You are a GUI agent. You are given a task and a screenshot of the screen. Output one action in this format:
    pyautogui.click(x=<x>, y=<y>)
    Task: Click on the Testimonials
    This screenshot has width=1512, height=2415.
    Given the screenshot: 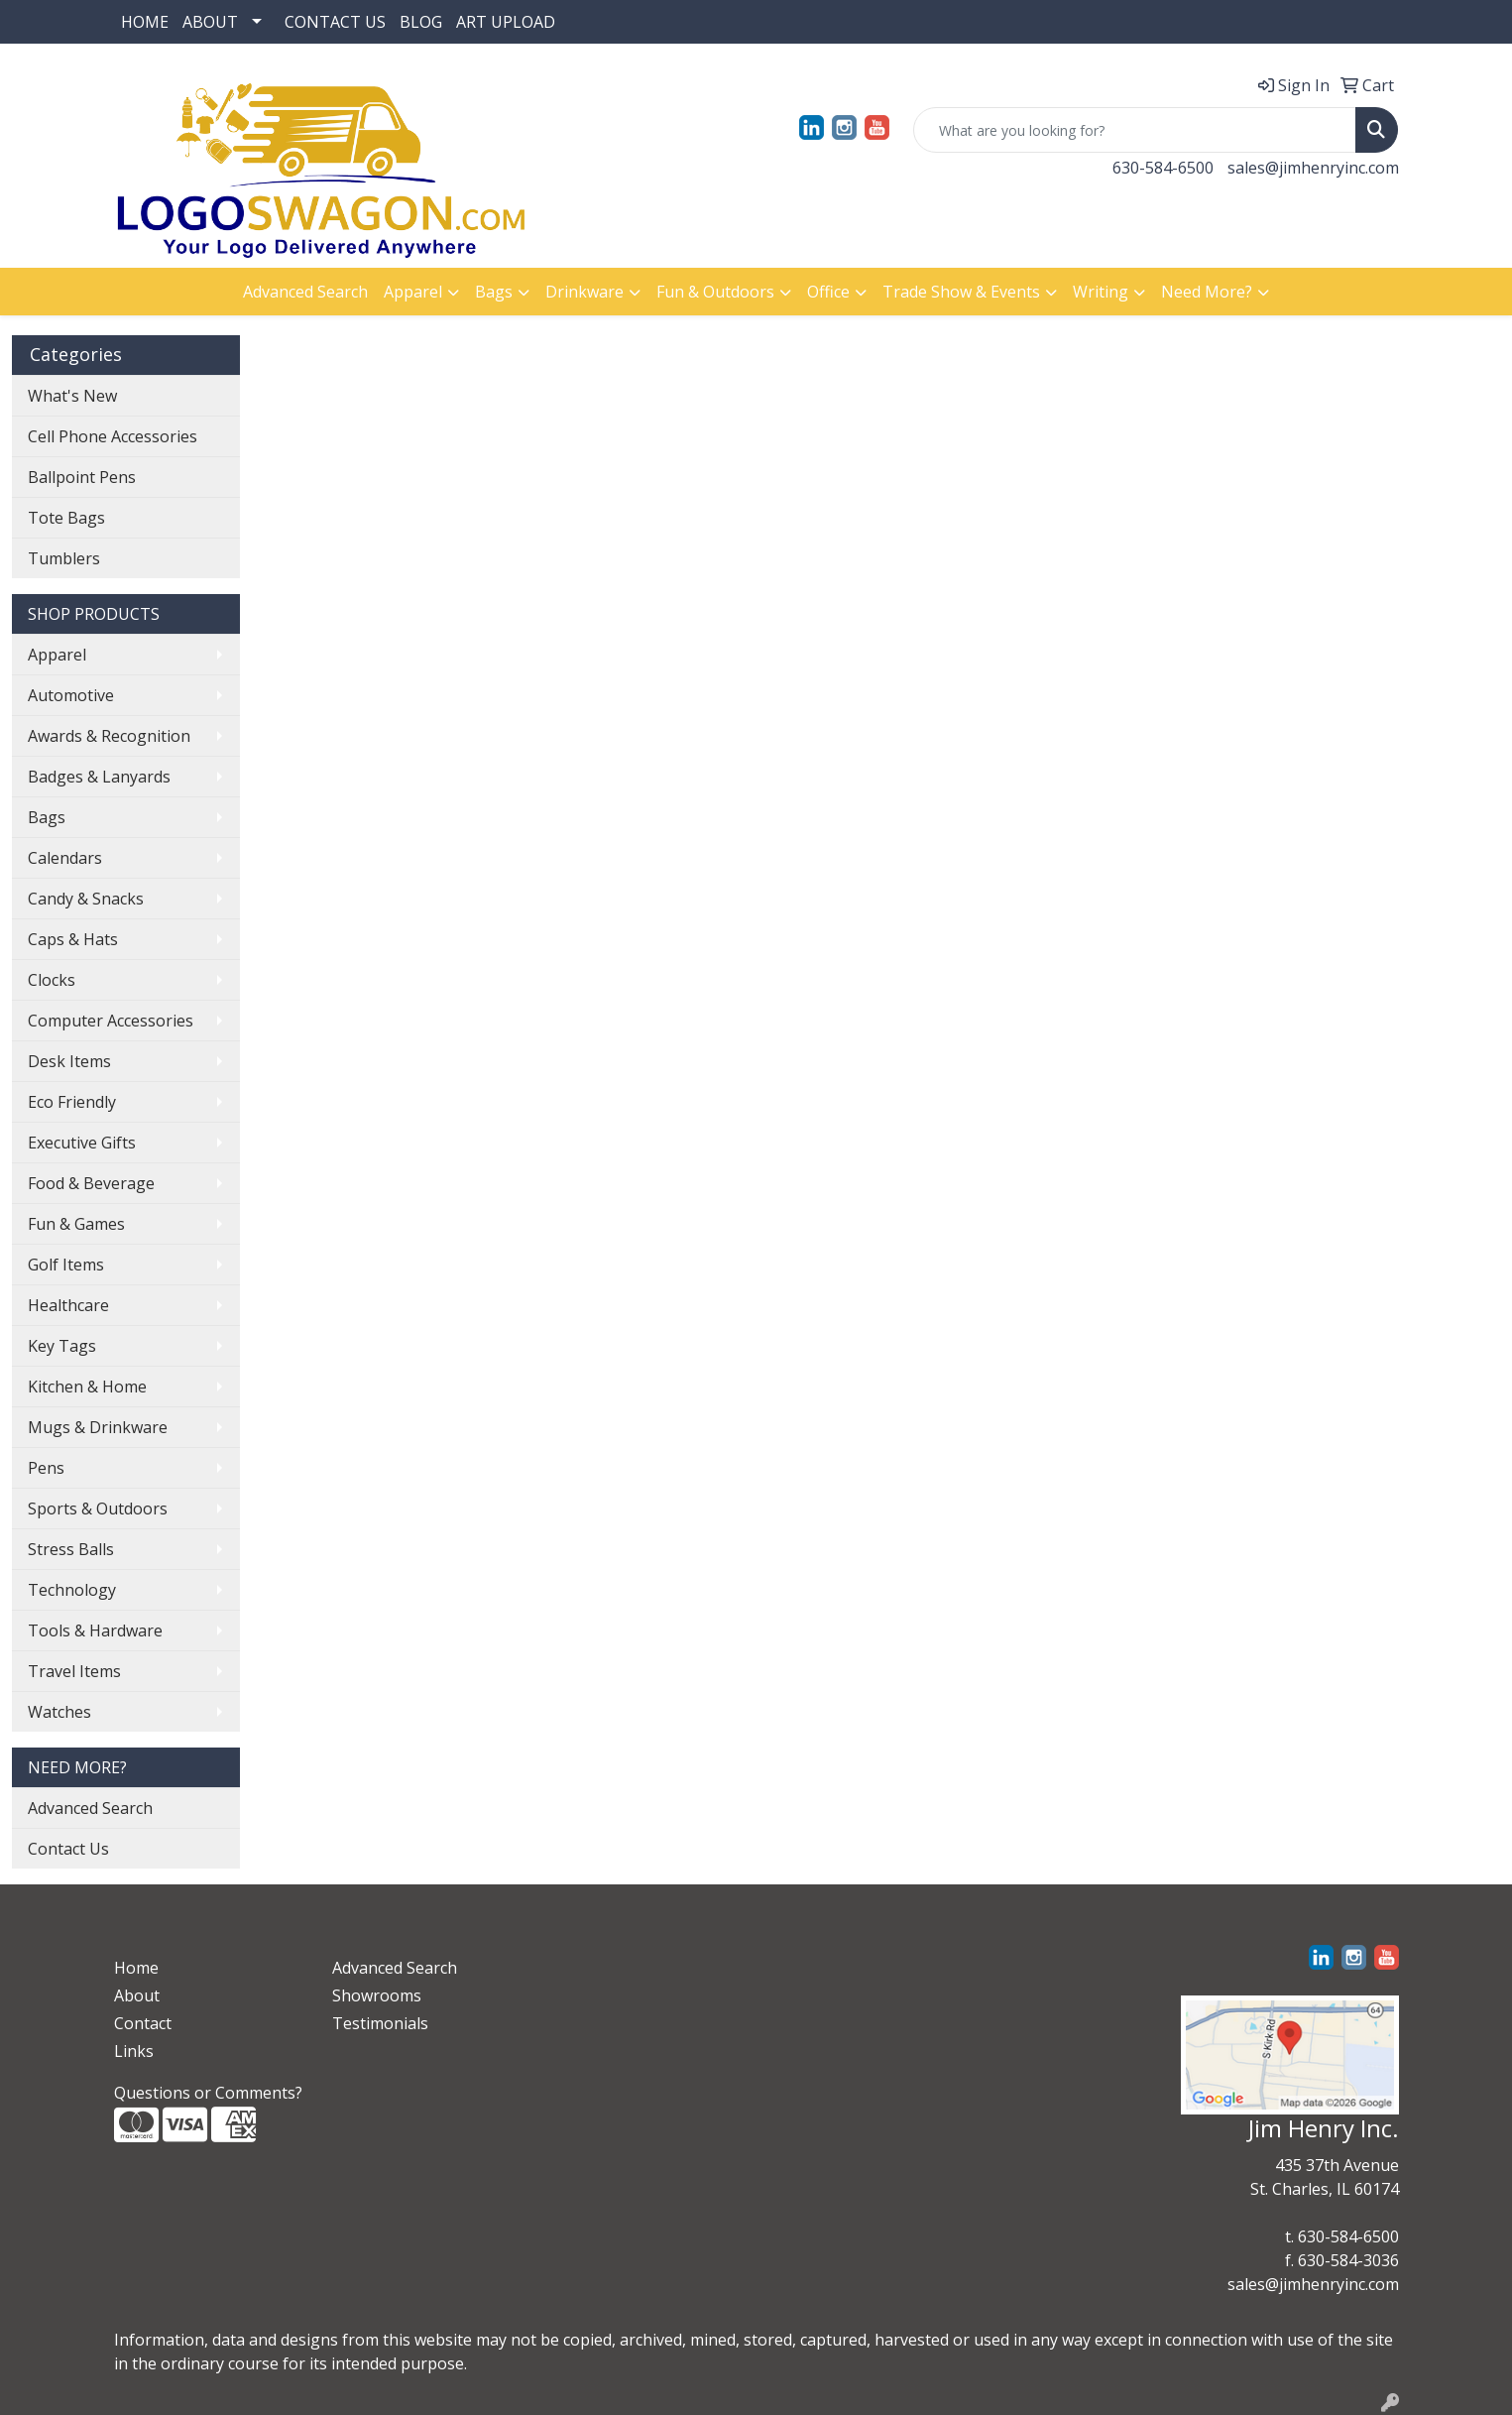 What is the action you would take?
    pyautogui.click(x=380, y=2023)
    